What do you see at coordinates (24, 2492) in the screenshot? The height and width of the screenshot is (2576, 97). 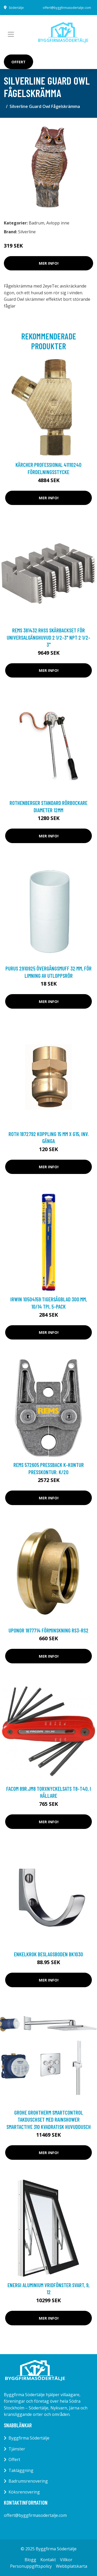 I see `Köksrenovering` at bounding box center [24, 2492].